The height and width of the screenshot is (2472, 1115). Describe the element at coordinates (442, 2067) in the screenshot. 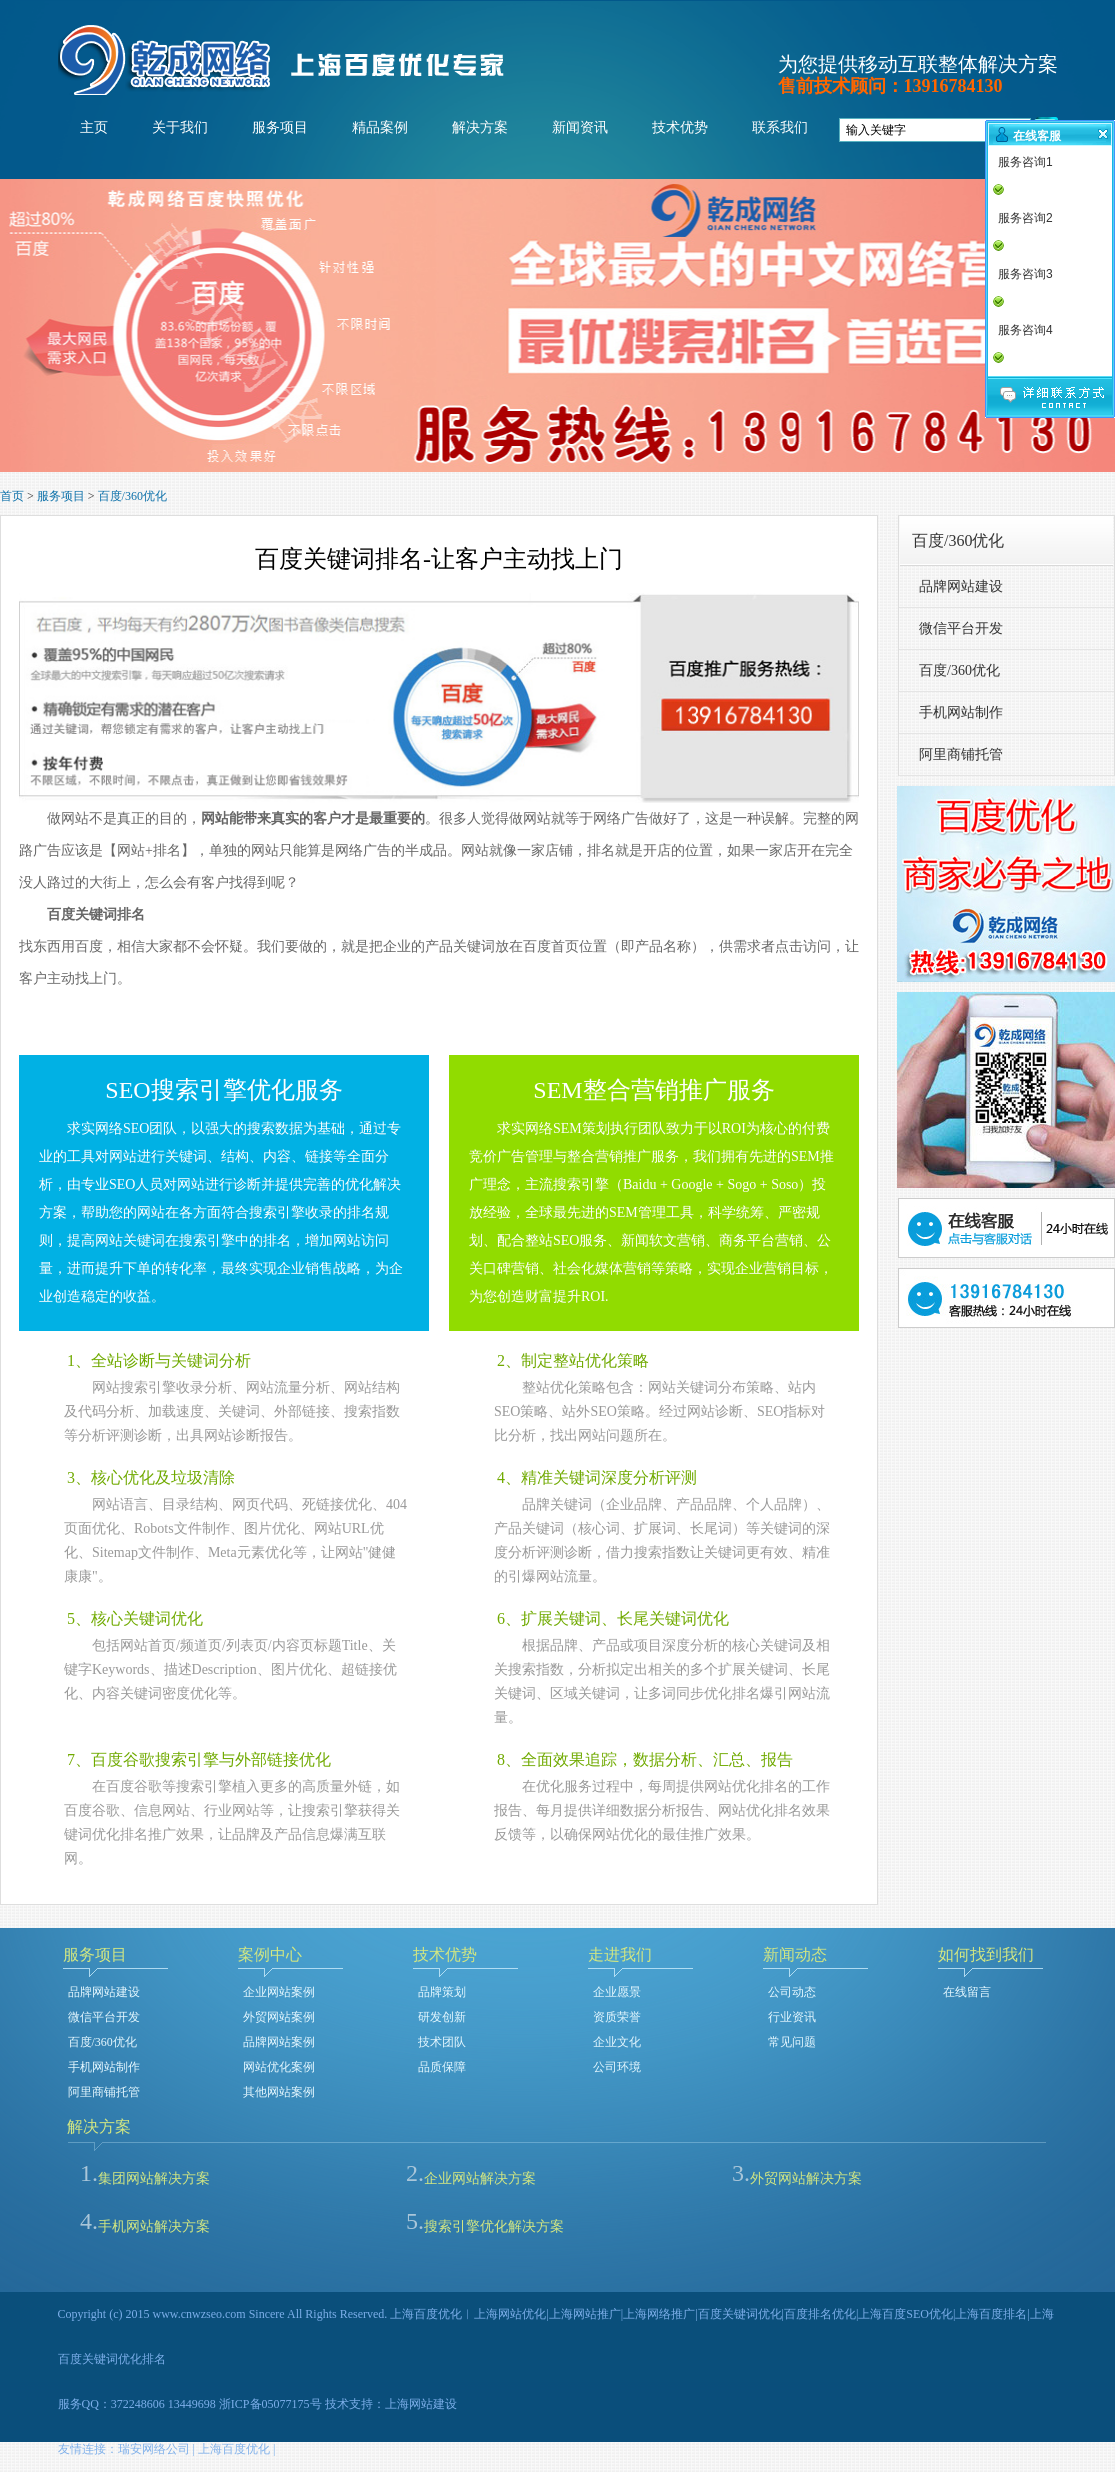

I see `品质保障` at that location.